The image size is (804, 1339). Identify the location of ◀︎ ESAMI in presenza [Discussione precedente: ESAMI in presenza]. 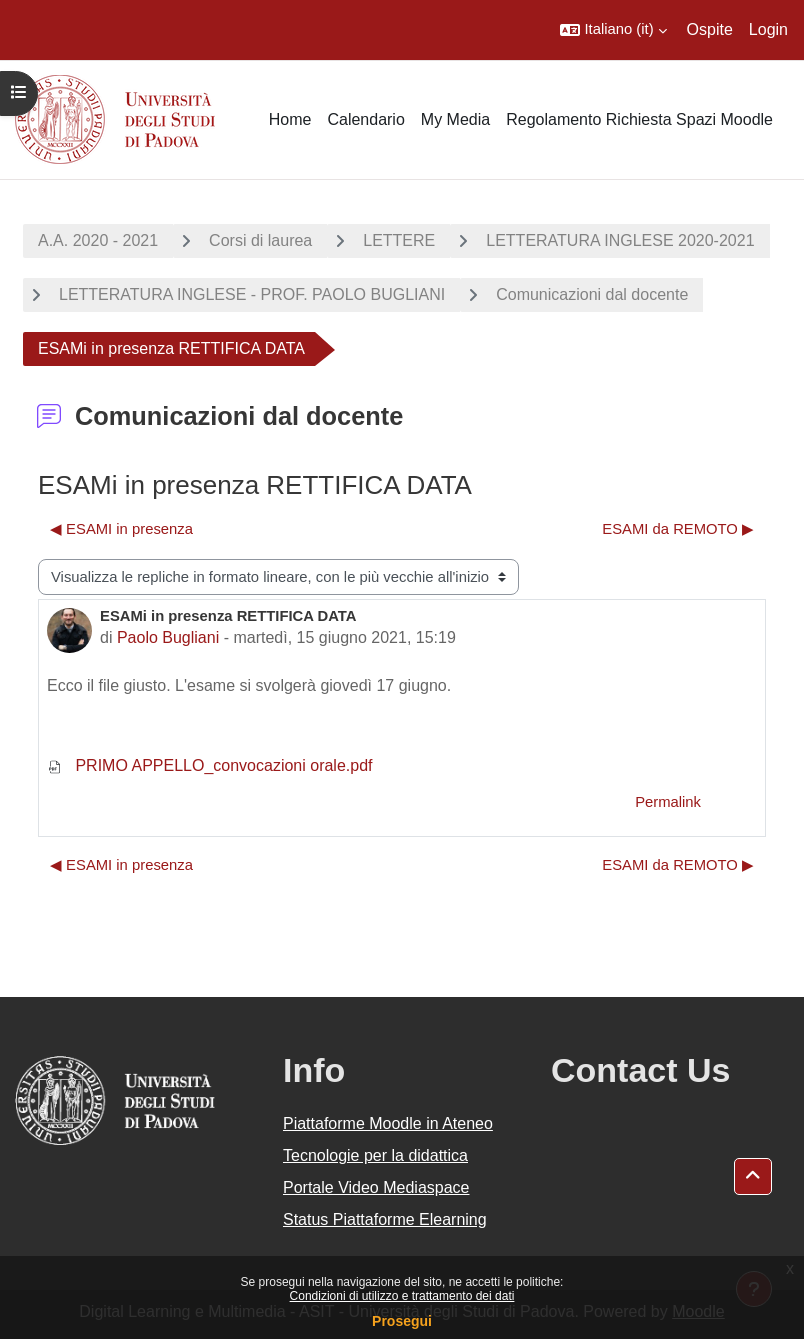
(121, 529).